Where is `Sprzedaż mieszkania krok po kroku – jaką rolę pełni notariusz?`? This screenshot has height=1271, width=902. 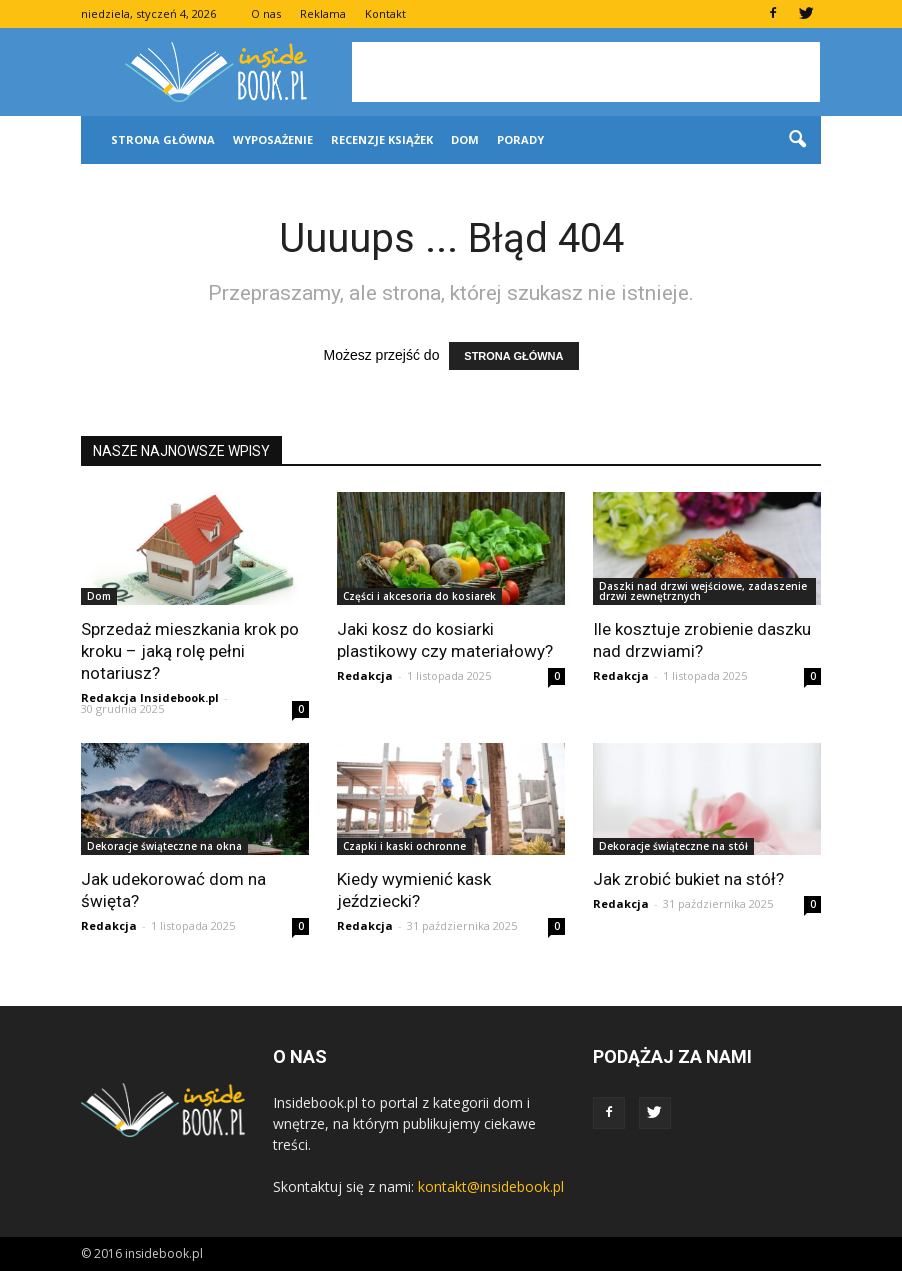
Sprzedaż mieszkania krok po kroku – jaką rolę pełni notariusz? is located at coordinates (190, 651).